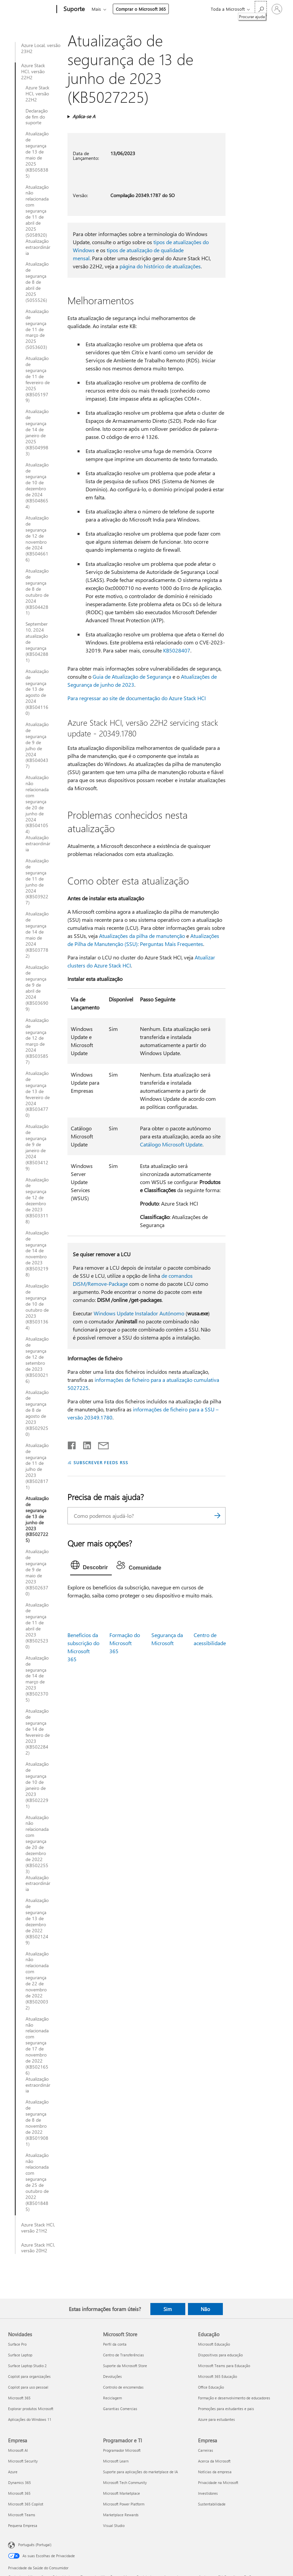 The width and height of the screenshot is (293, 2576). What do you see at coordinates (91, 1566) in the screenshot?
I see `[tab]` at bounding box center [91, 1566].